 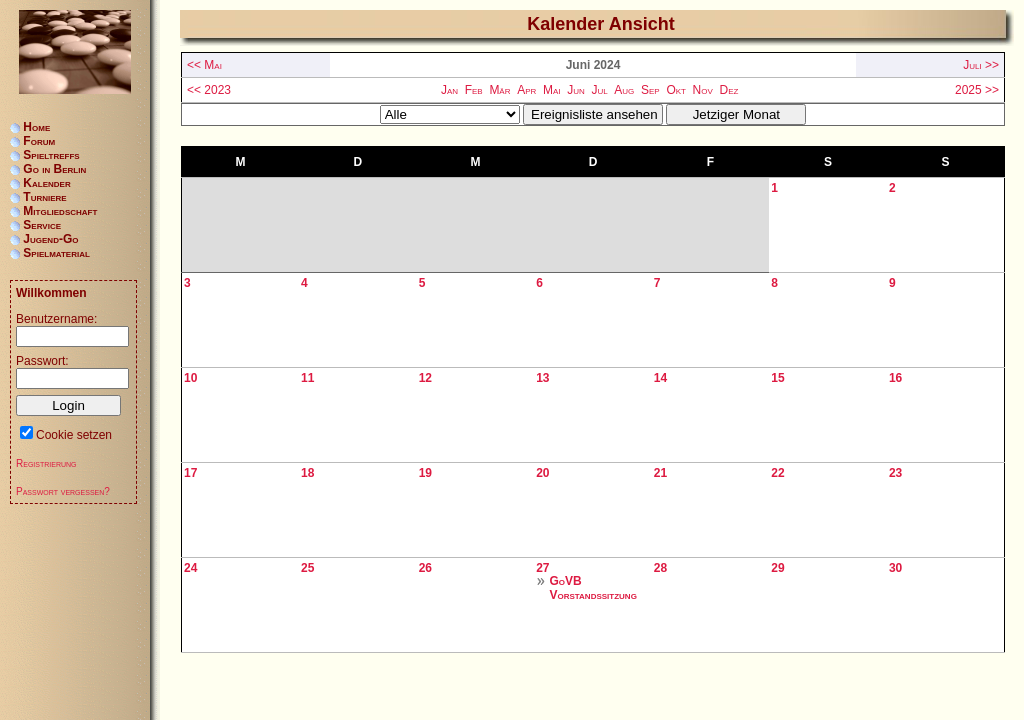 What do you see at coordinates (425, 378) in the screenshot?
I see `12` at bounding box center [425, 378].